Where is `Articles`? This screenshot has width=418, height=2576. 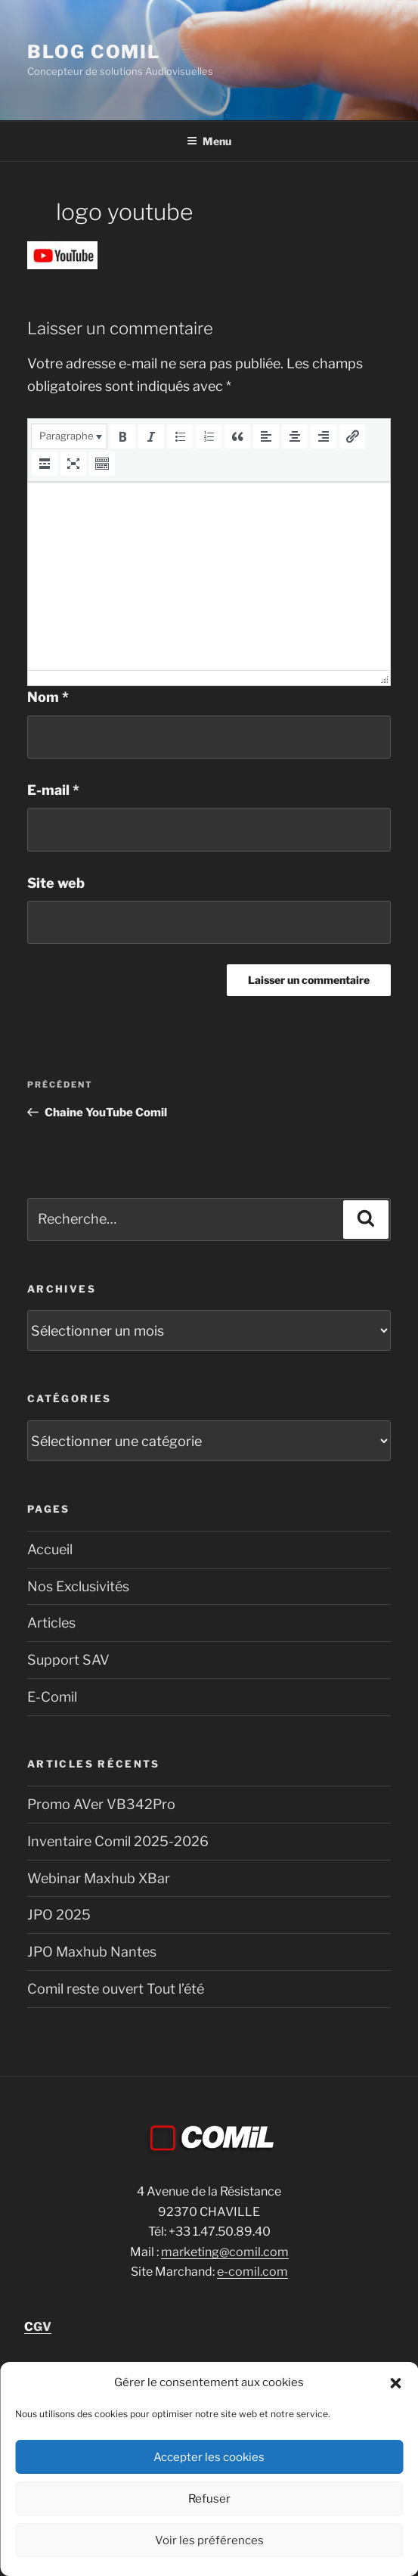 Articles is located at coordinates (51, 1623).